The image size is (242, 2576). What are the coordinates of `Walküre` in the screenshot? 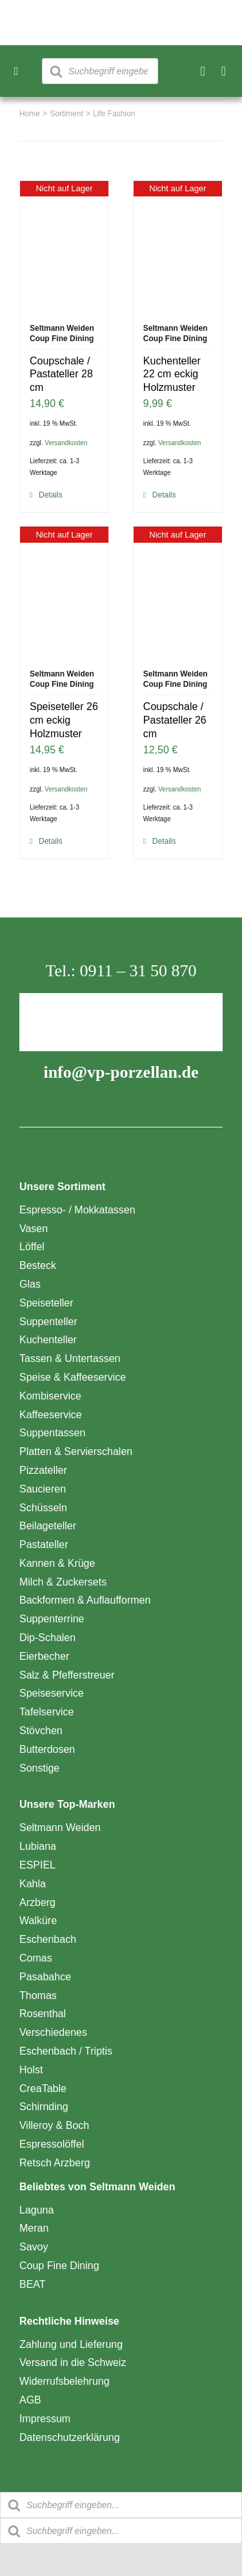 It's located at (38, 1920).